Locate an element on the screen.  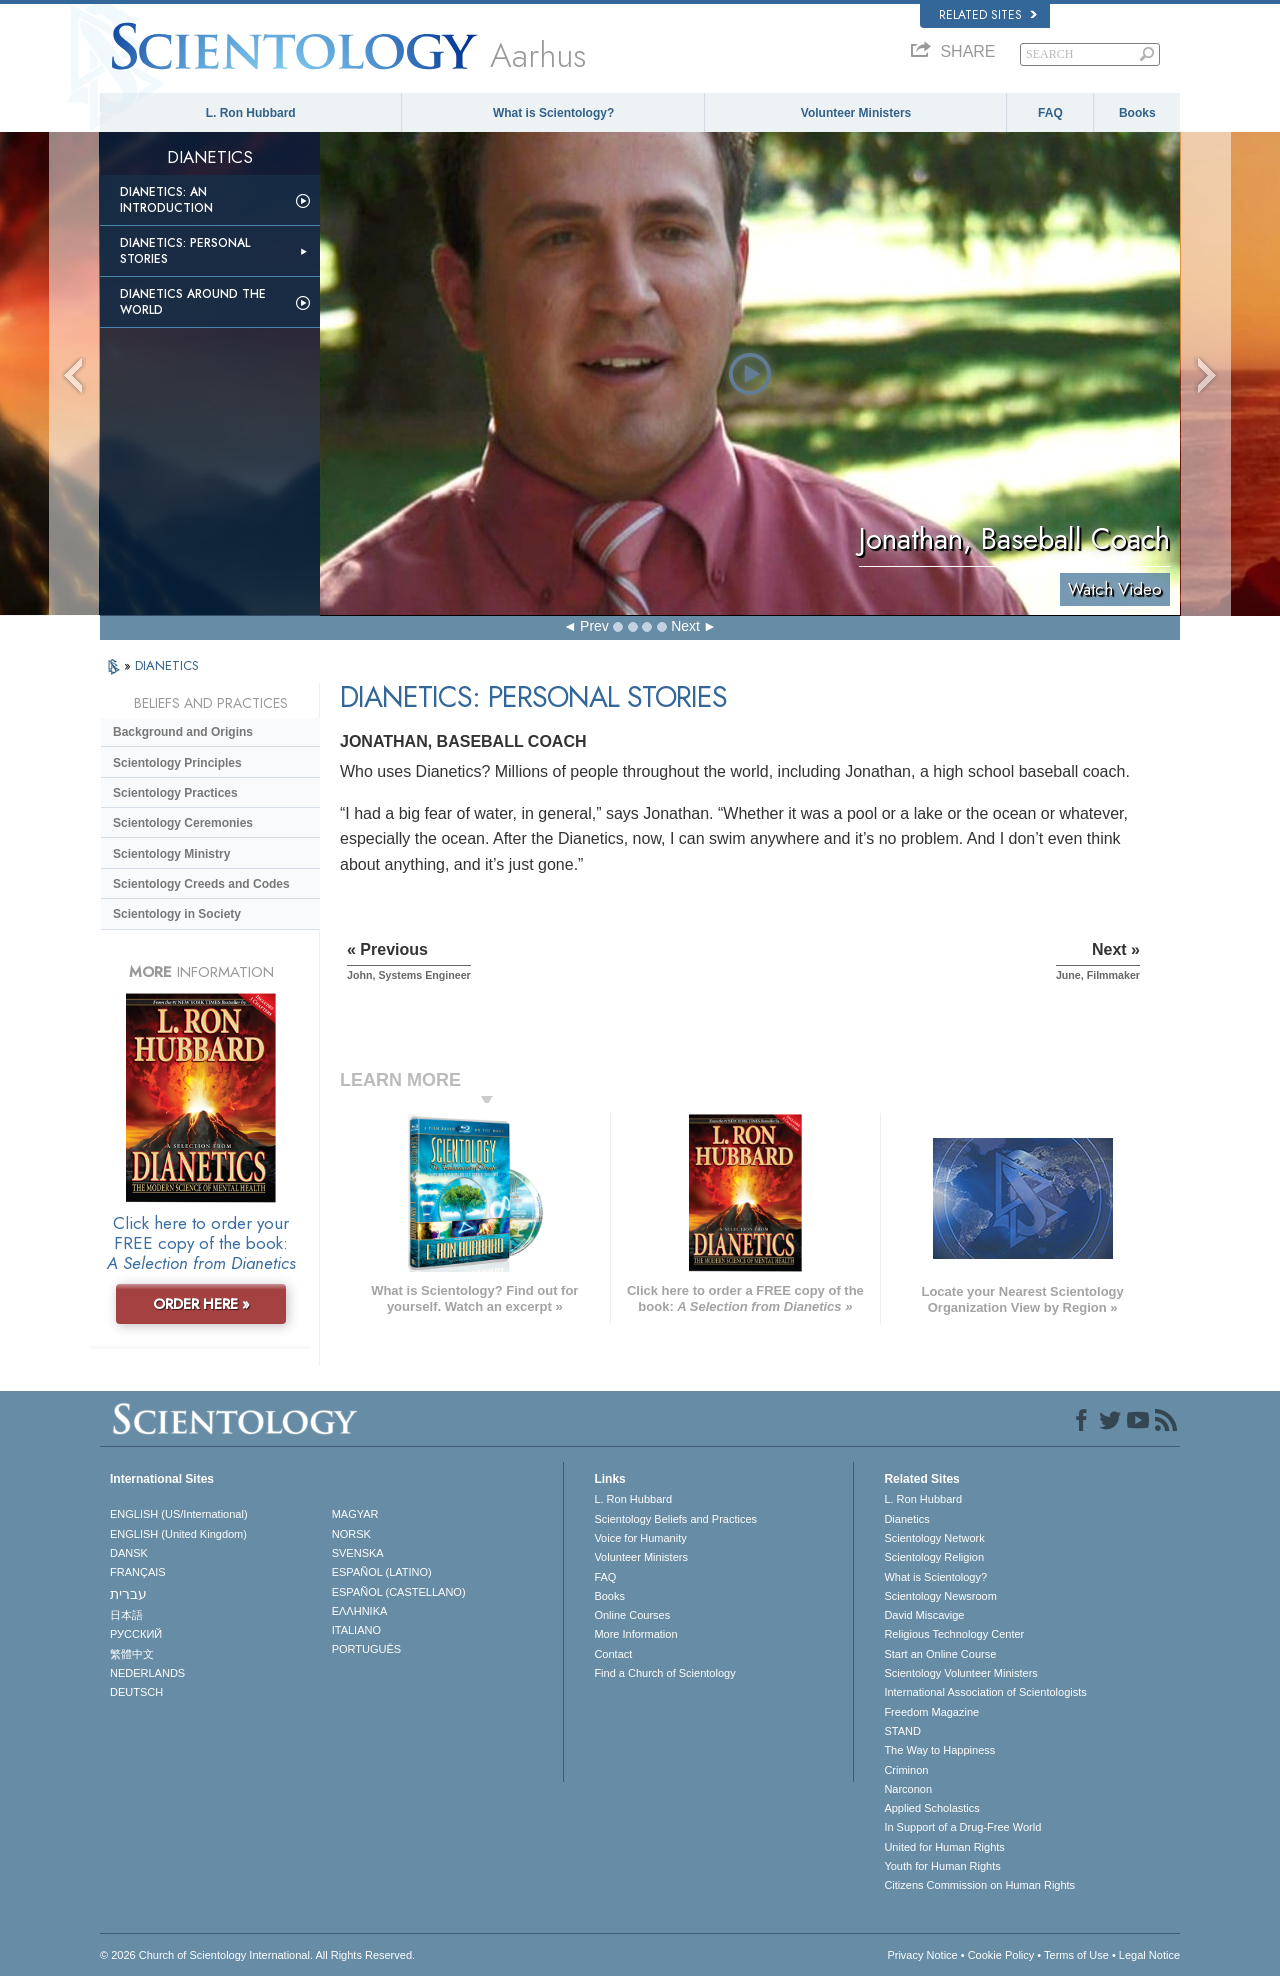
Scientology Practices is located at coordinates (175, 793).